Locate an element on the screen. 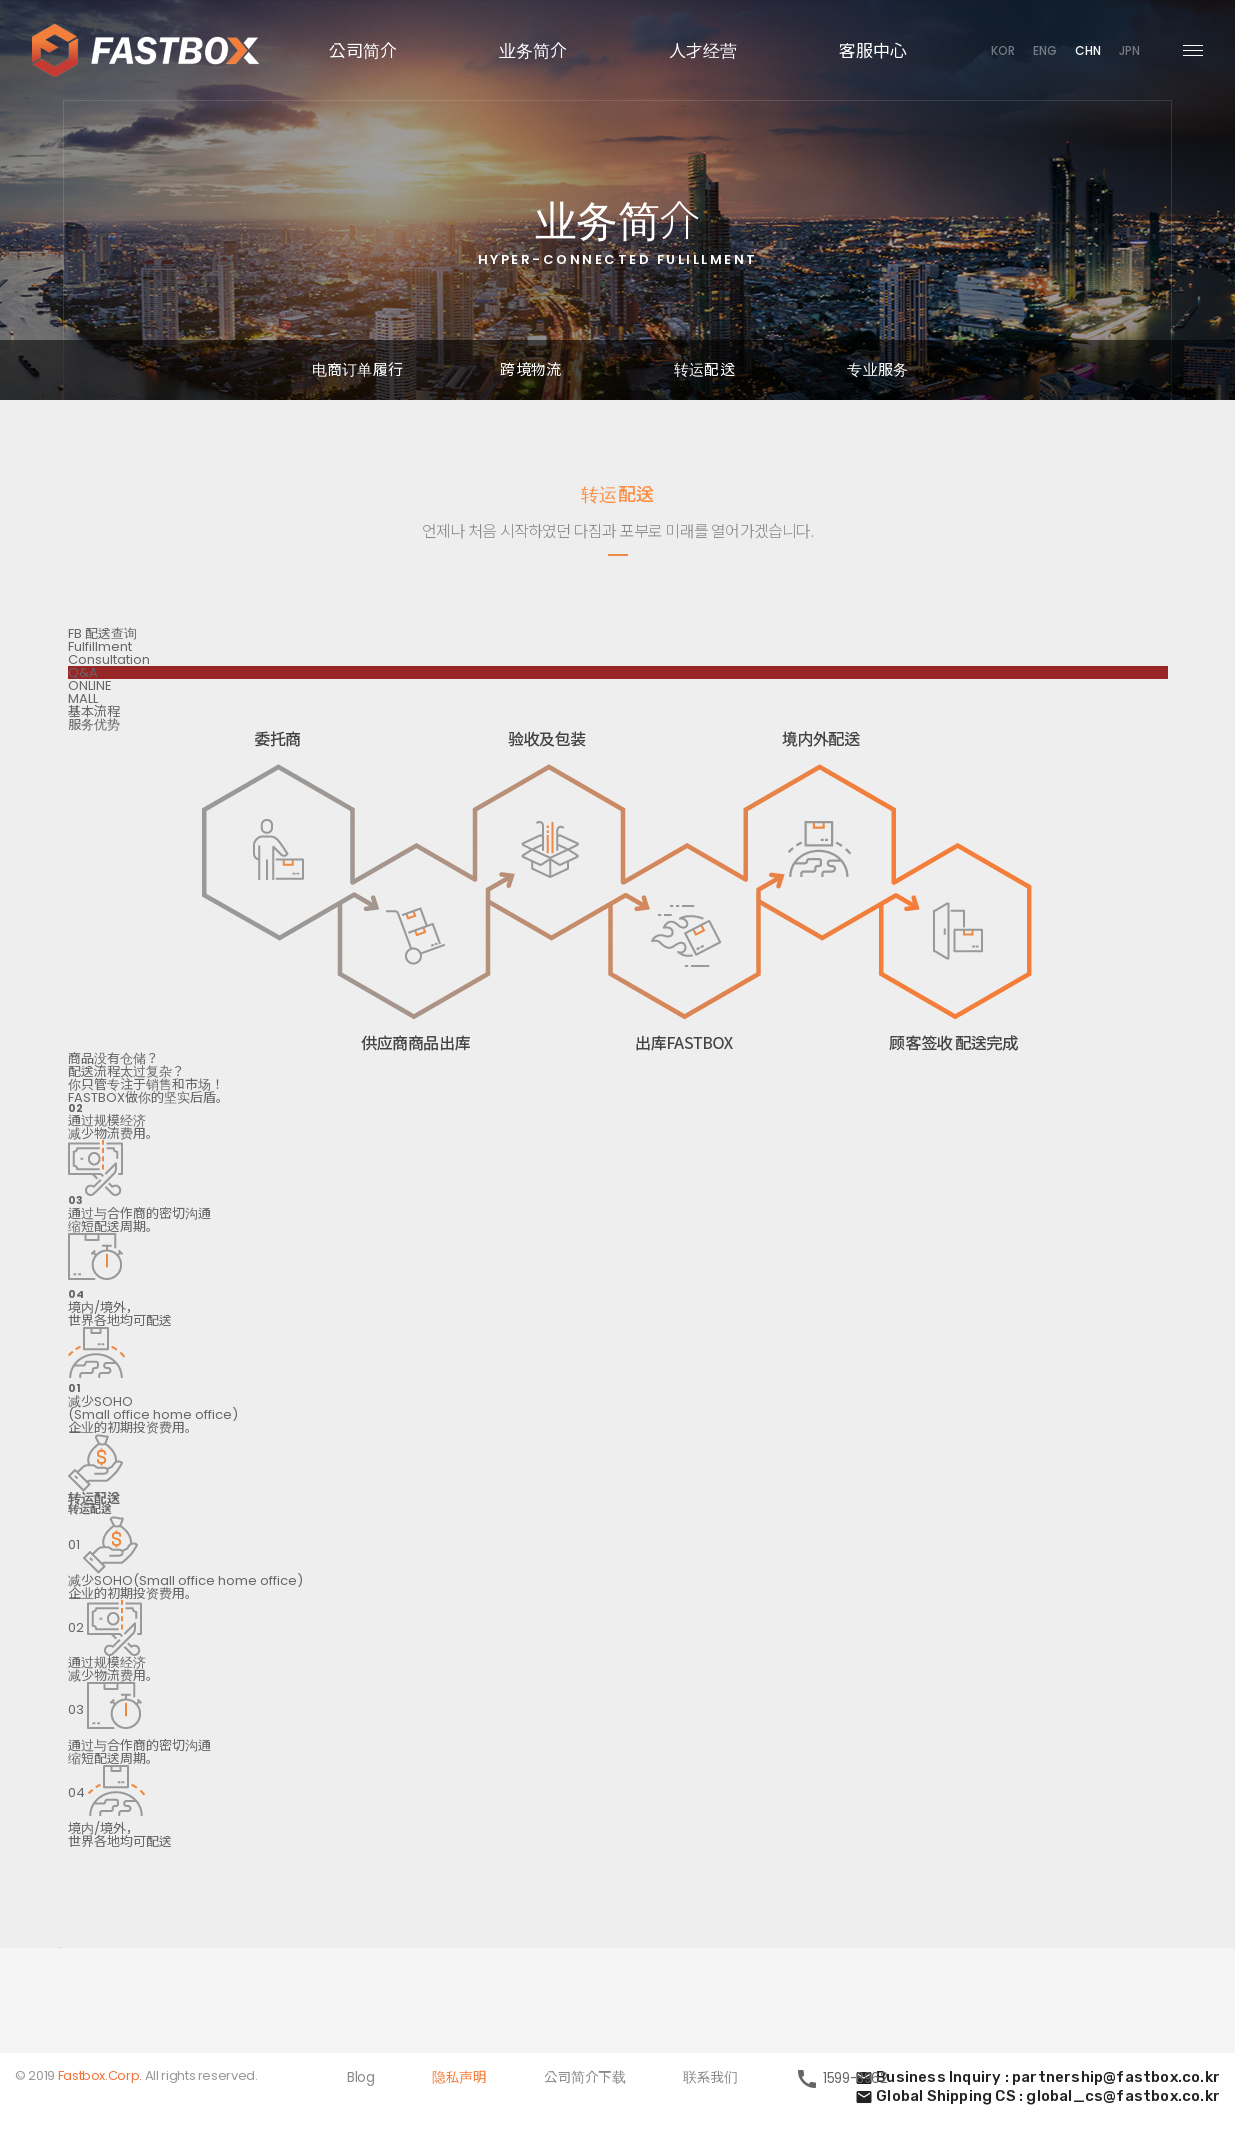  ENG is located at coordinates (1045, 50).